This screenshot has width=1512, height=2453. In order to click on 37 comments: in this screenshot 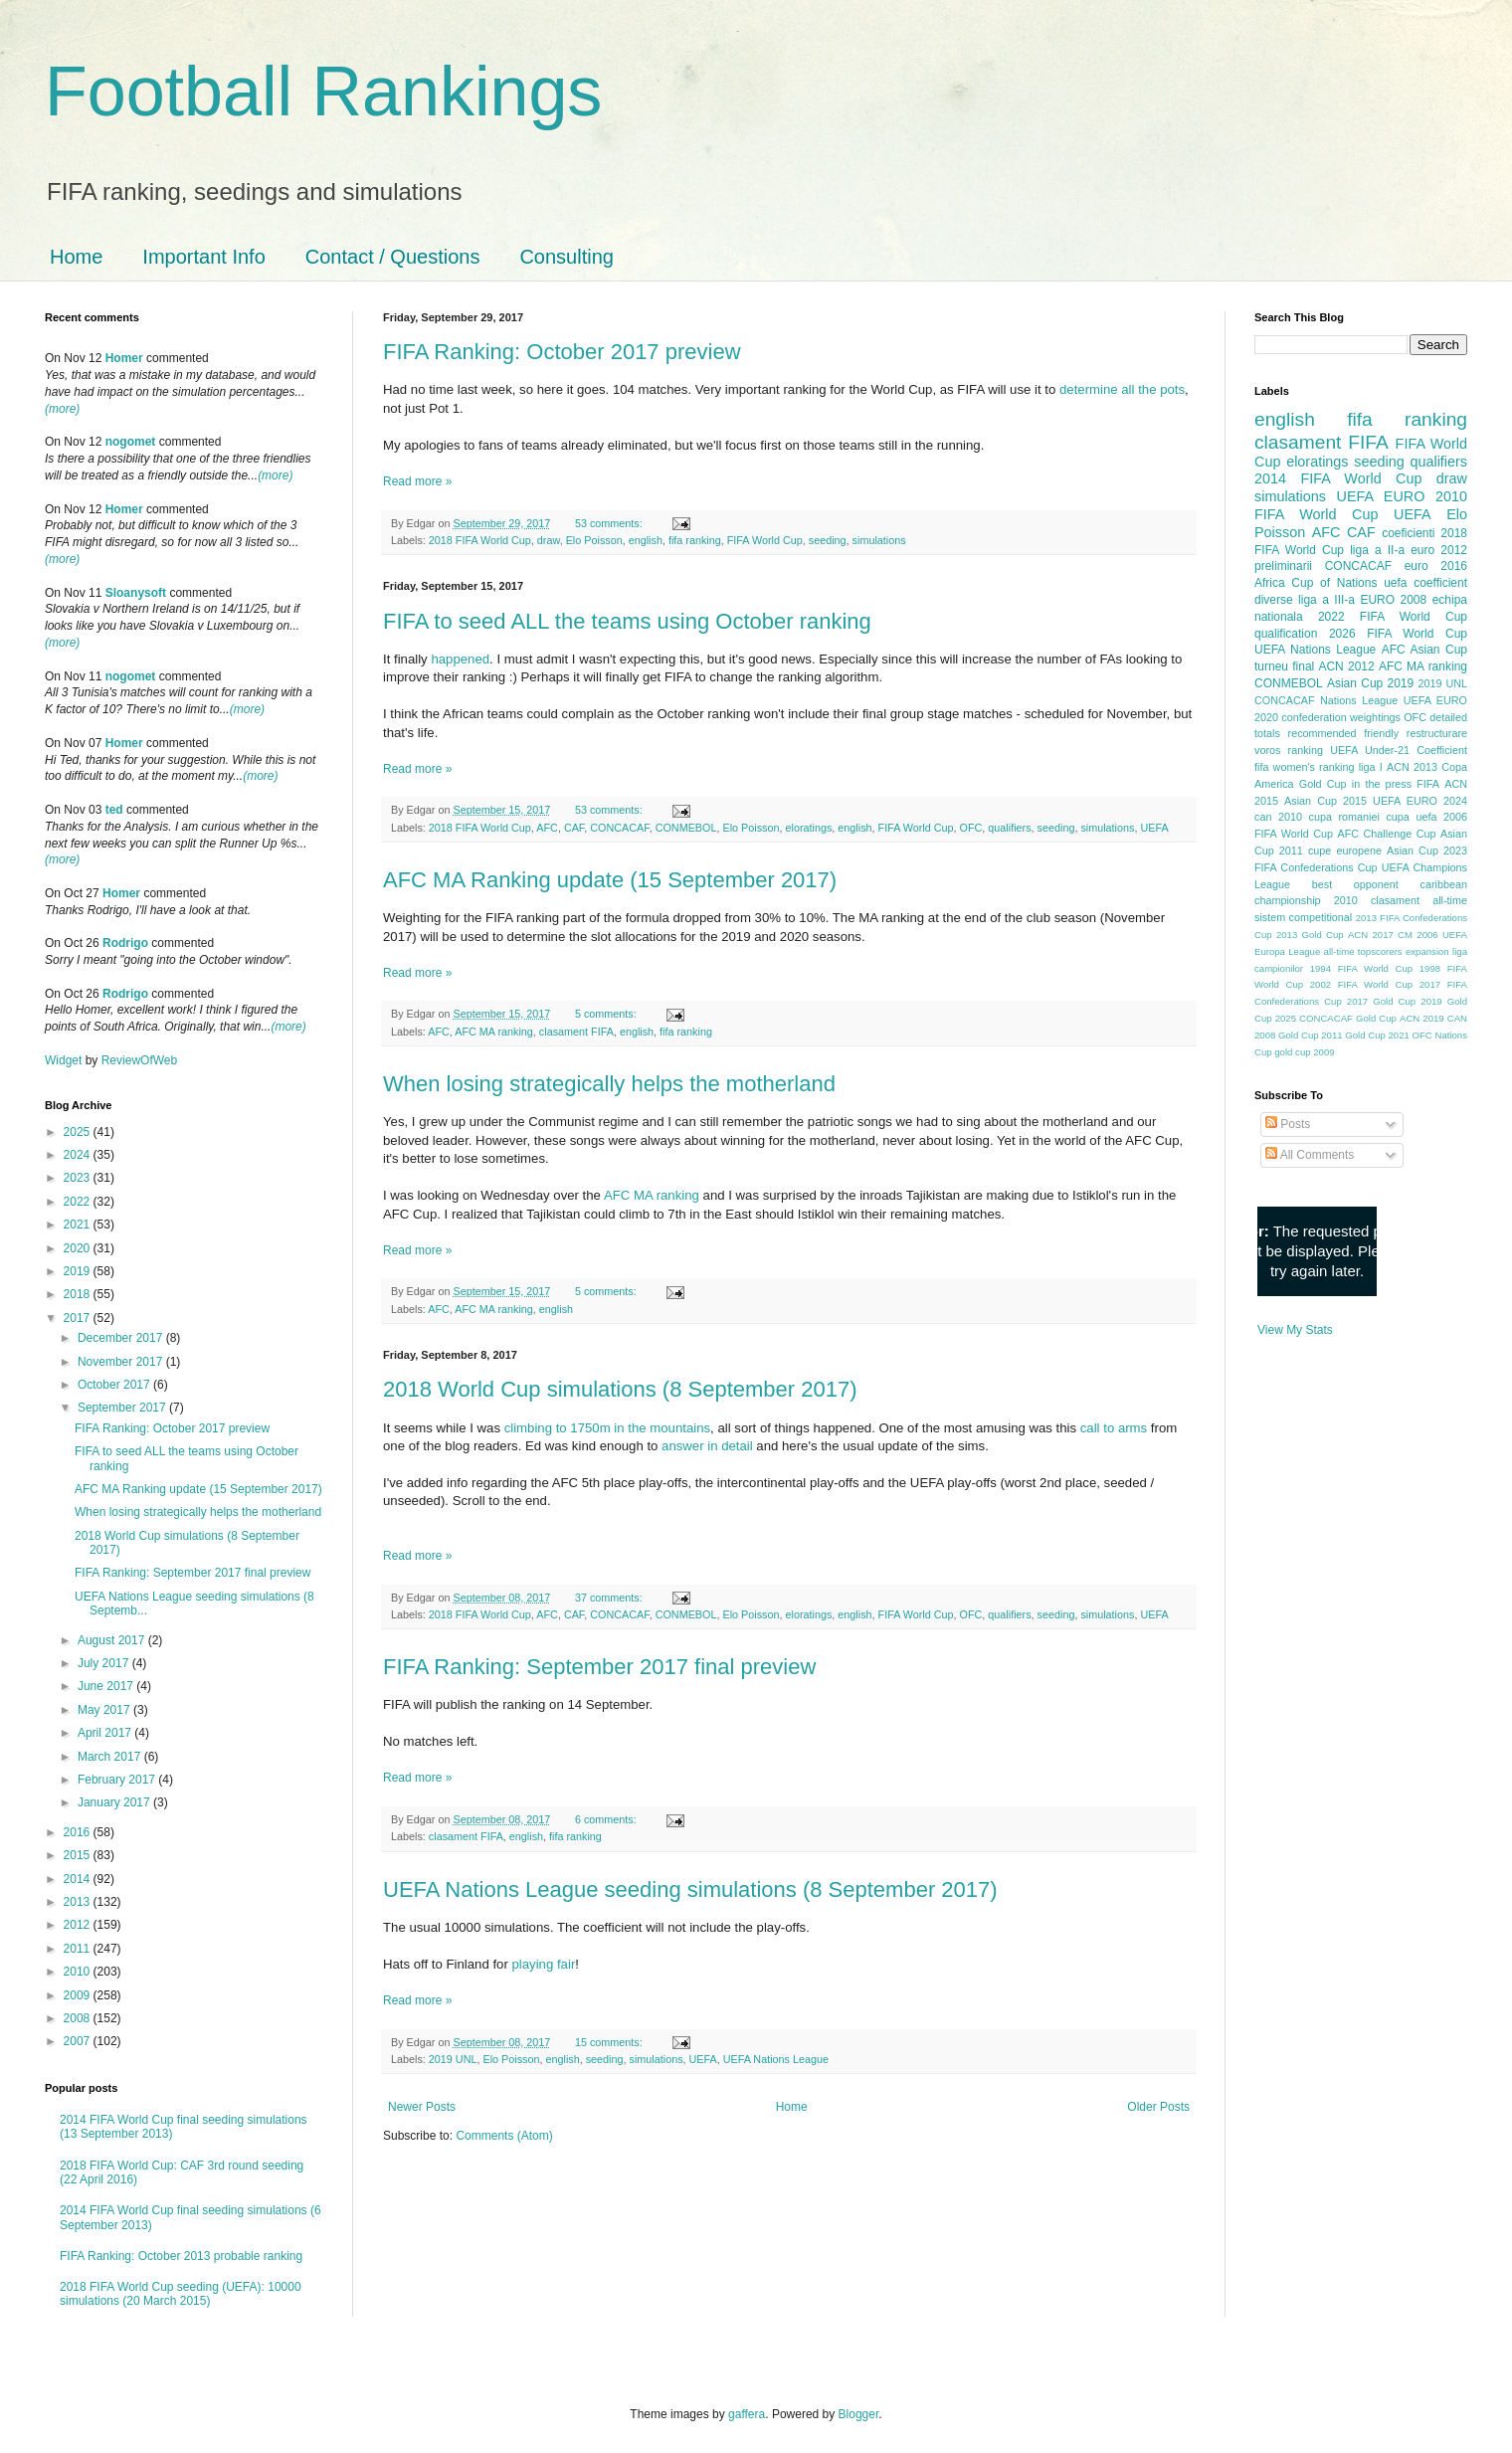, I will do `click(610, 1598)`.